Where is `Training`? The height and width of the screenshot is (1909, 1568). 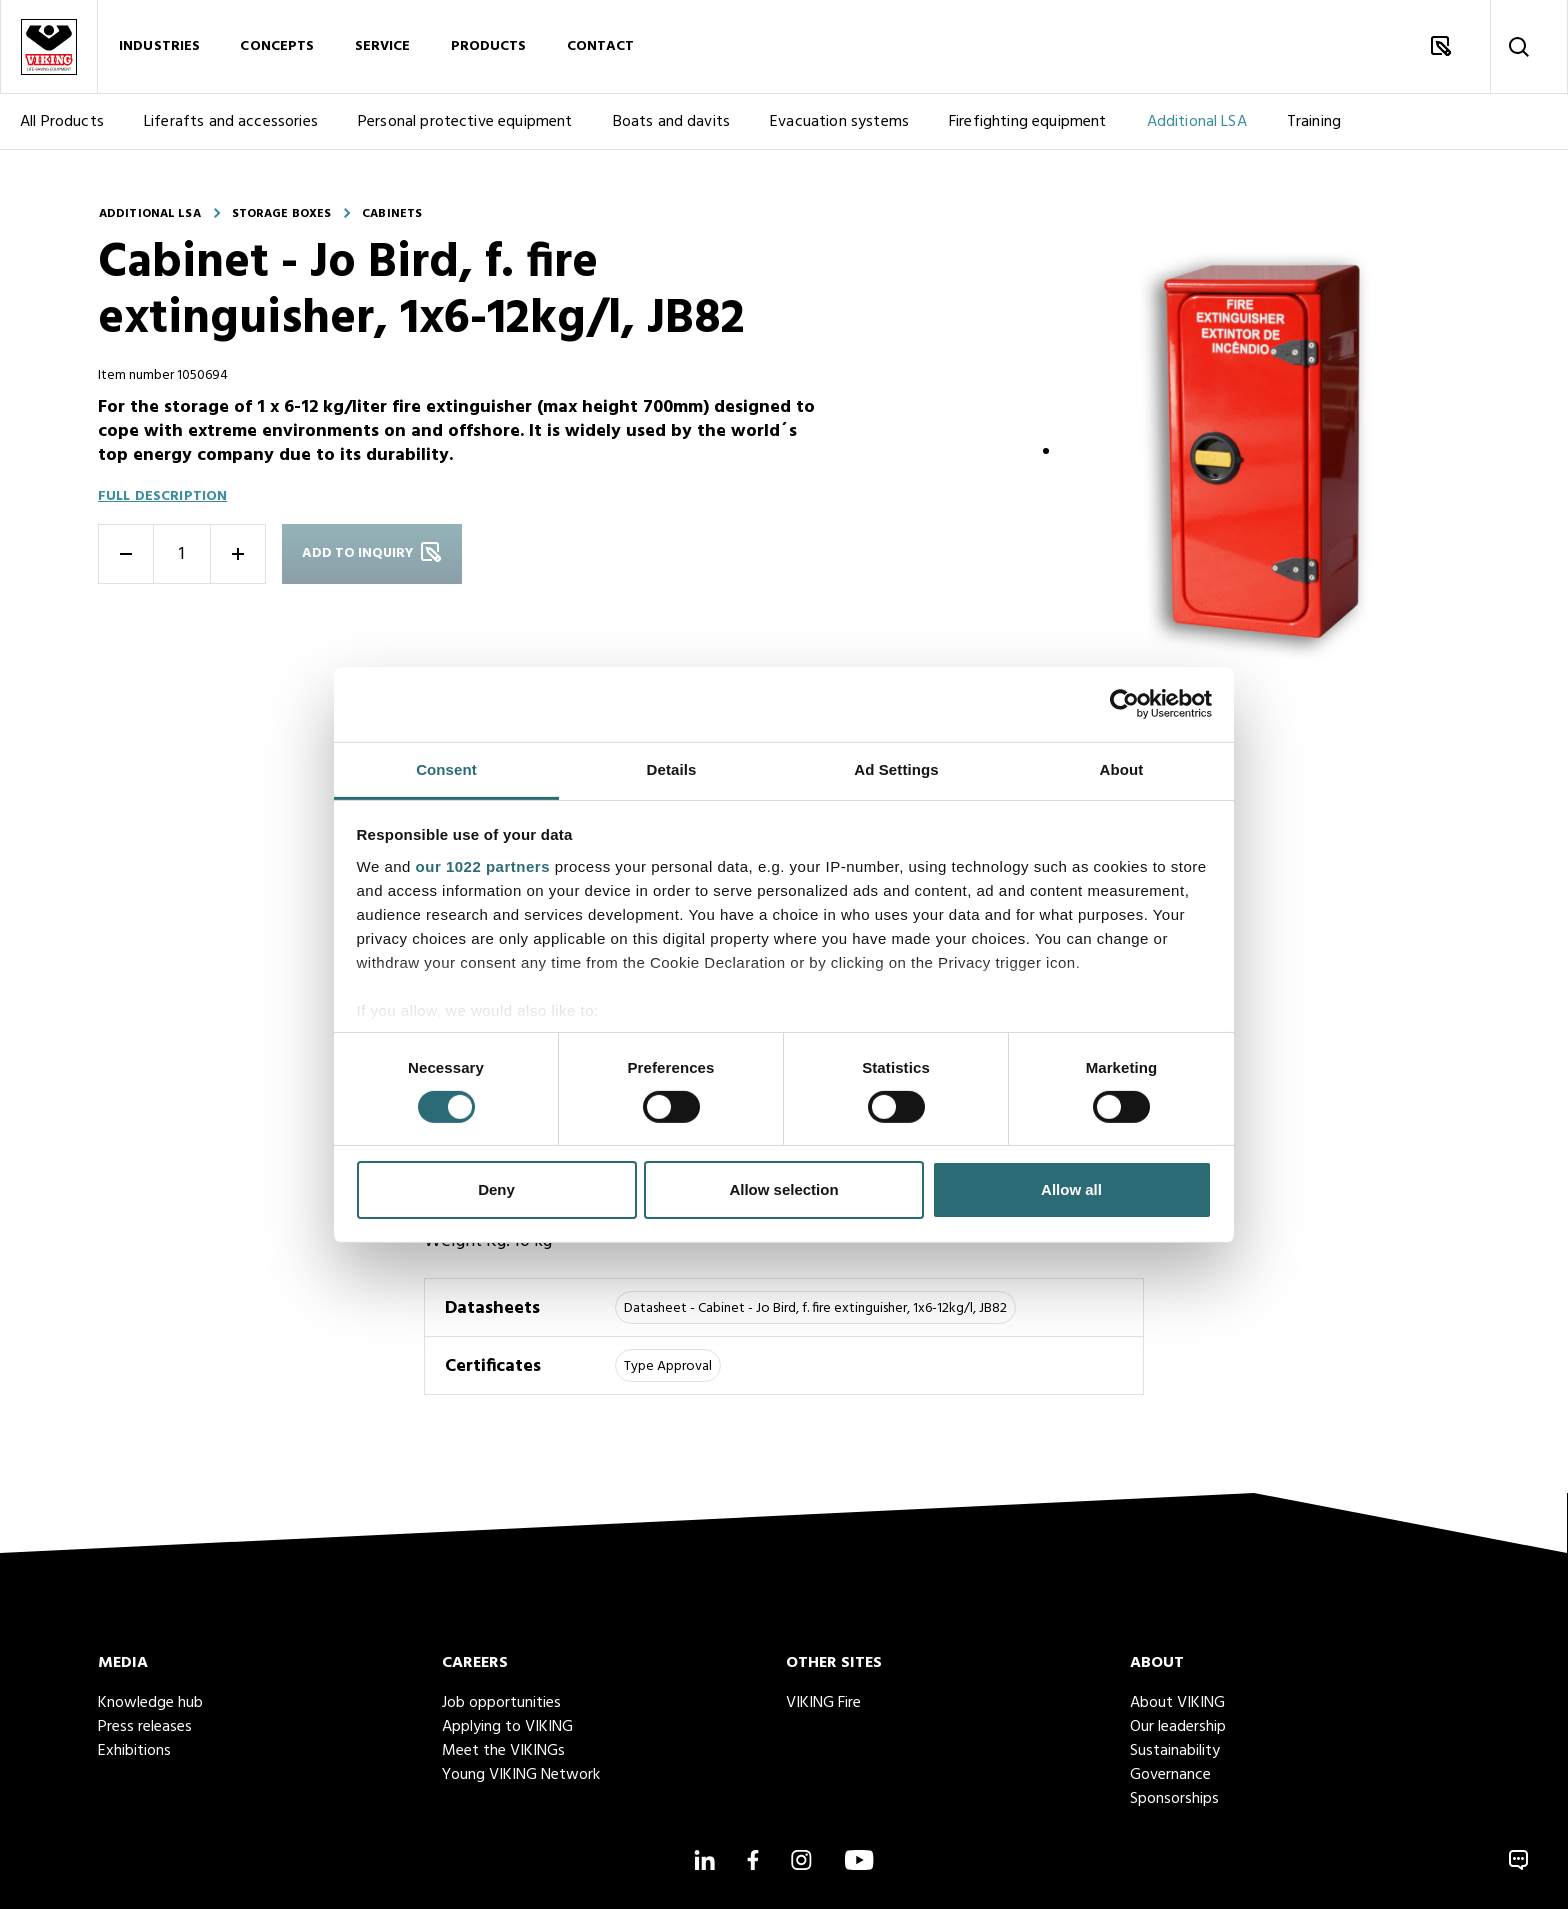 Training is located at coordinates (1314, 126).